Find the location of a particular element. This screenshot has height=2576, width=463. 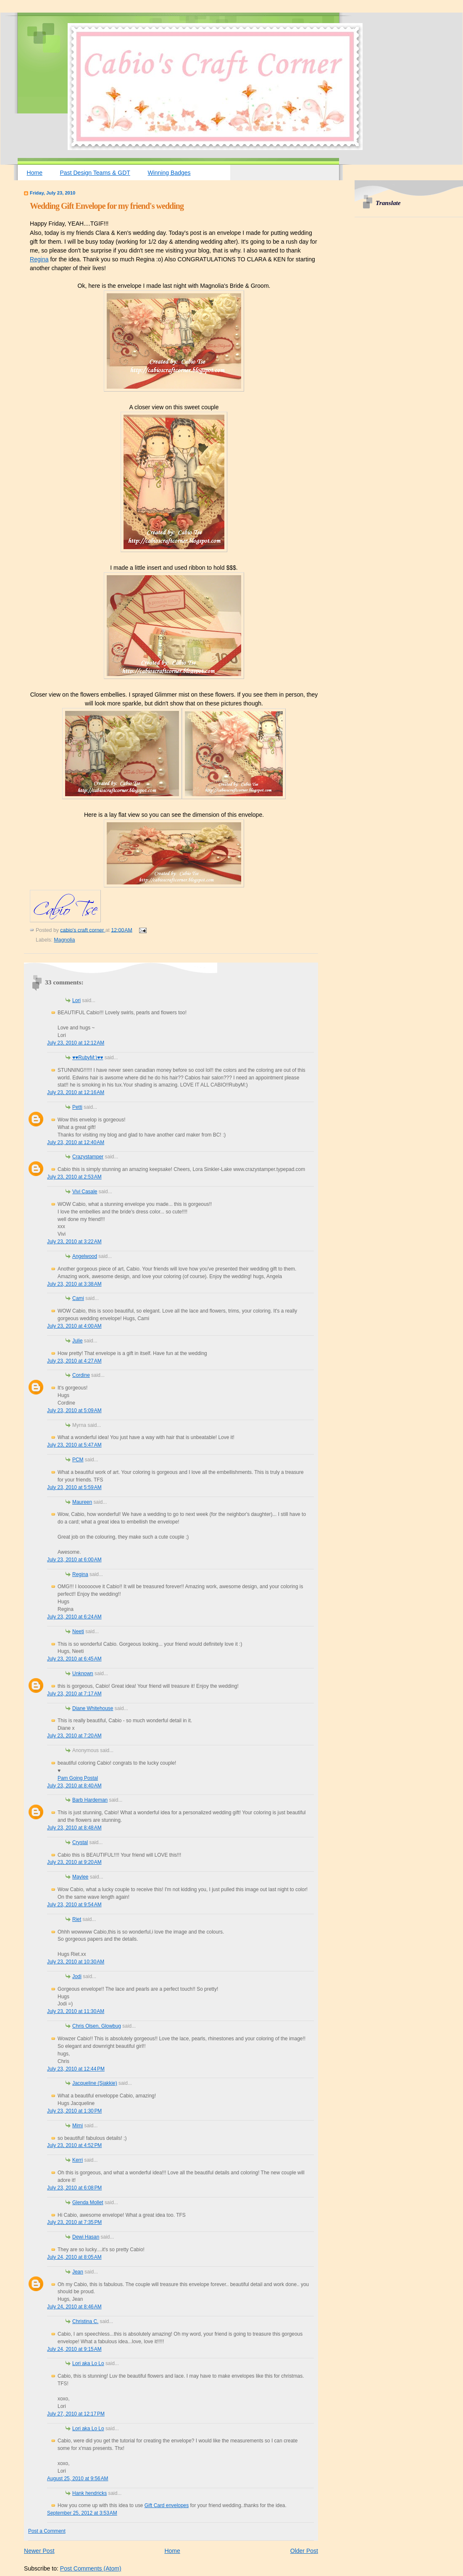

July 23, 2010 at 4:27 AM is located at coordinates (74, 1361).